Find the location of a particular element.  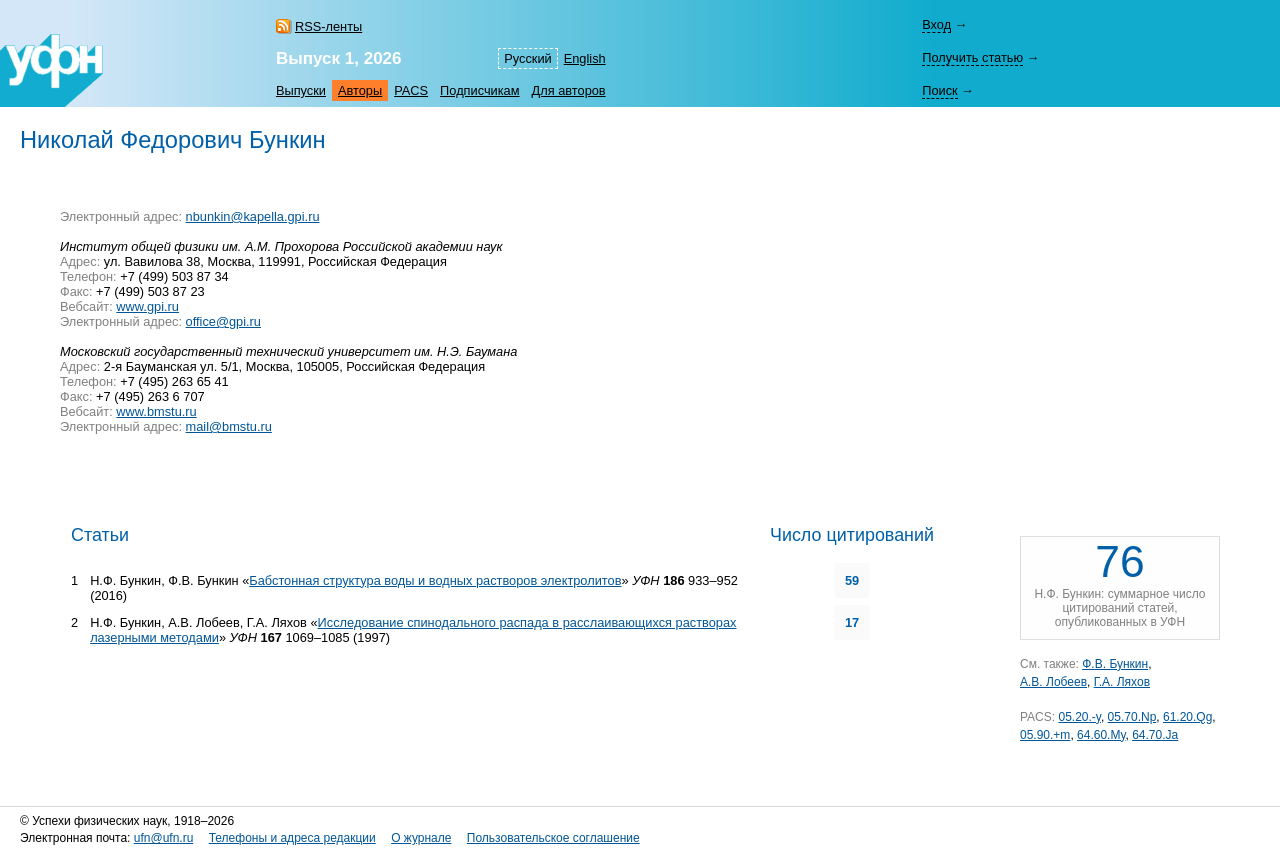

PACS is located at coordinates (411, 90).